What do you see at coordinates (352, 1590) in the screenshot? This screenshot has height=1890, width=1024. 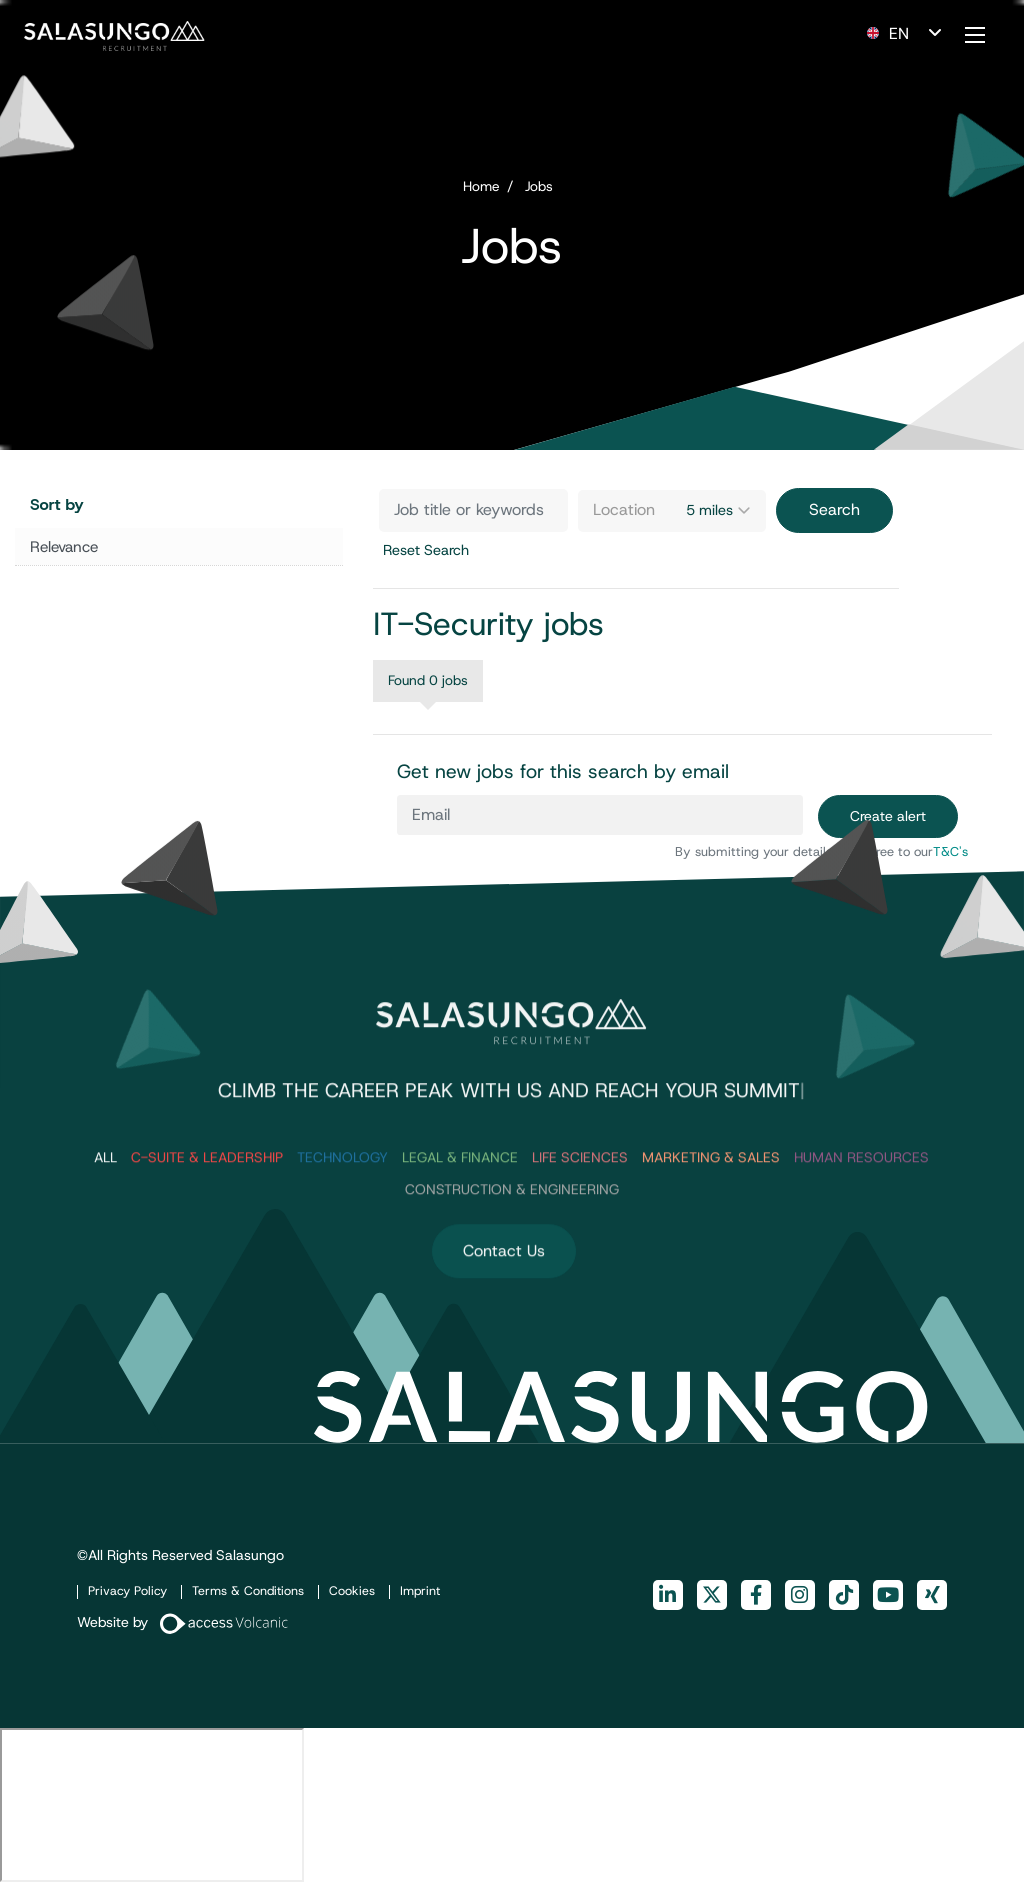 I see `Cookies` at bounding box center [352, 1590].